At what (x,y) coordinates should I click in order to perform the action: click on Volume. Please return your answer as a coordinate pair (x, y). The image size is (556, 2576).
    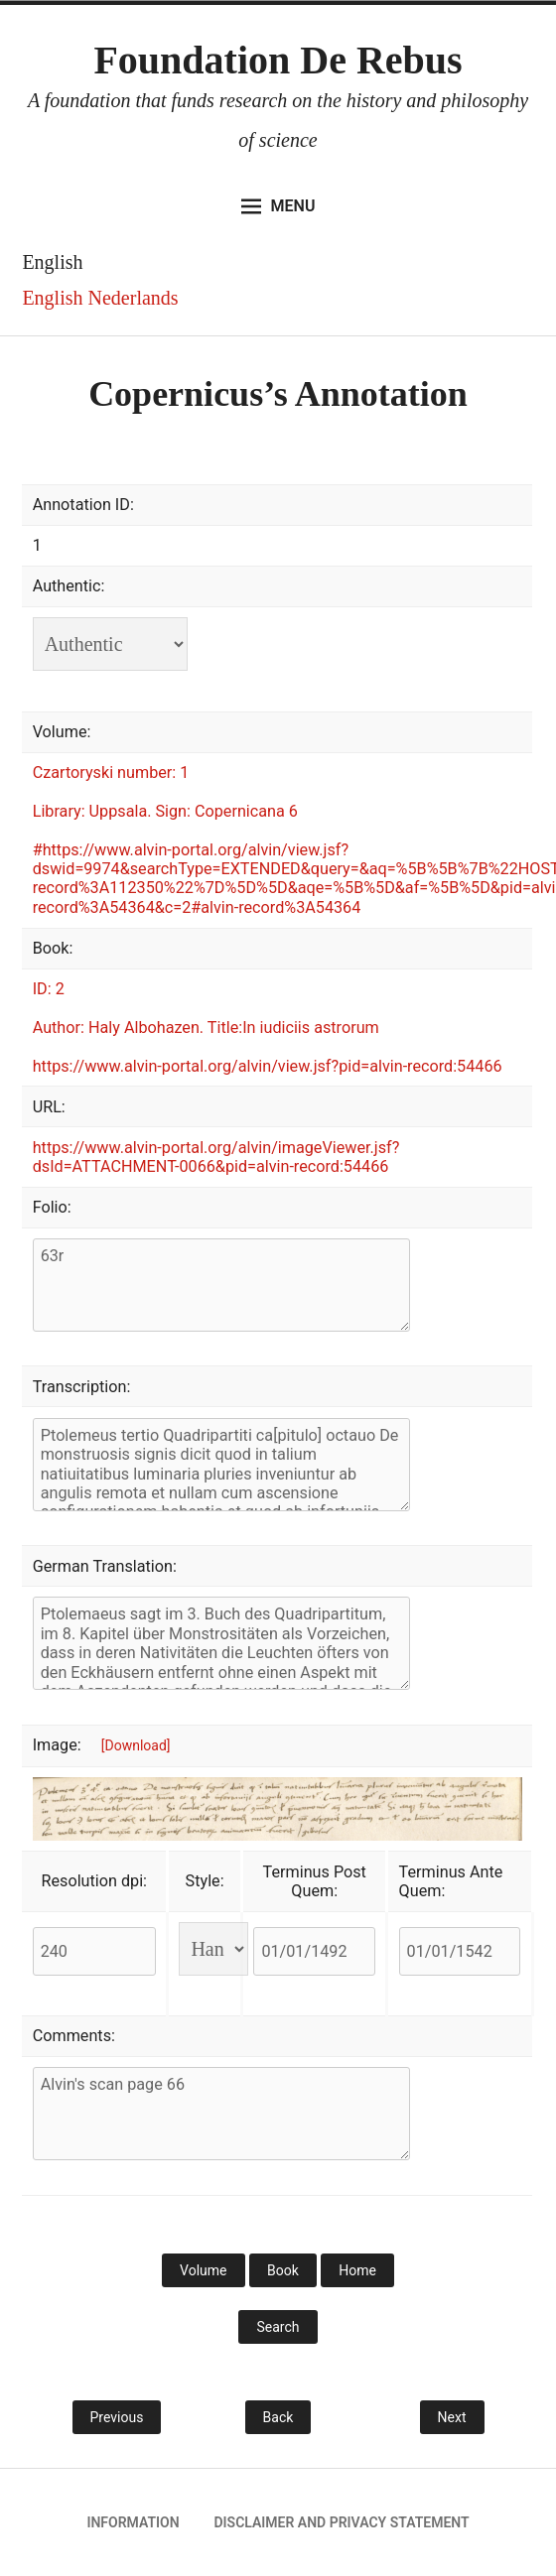
    Looking at the image, I should click on (203, 2270).